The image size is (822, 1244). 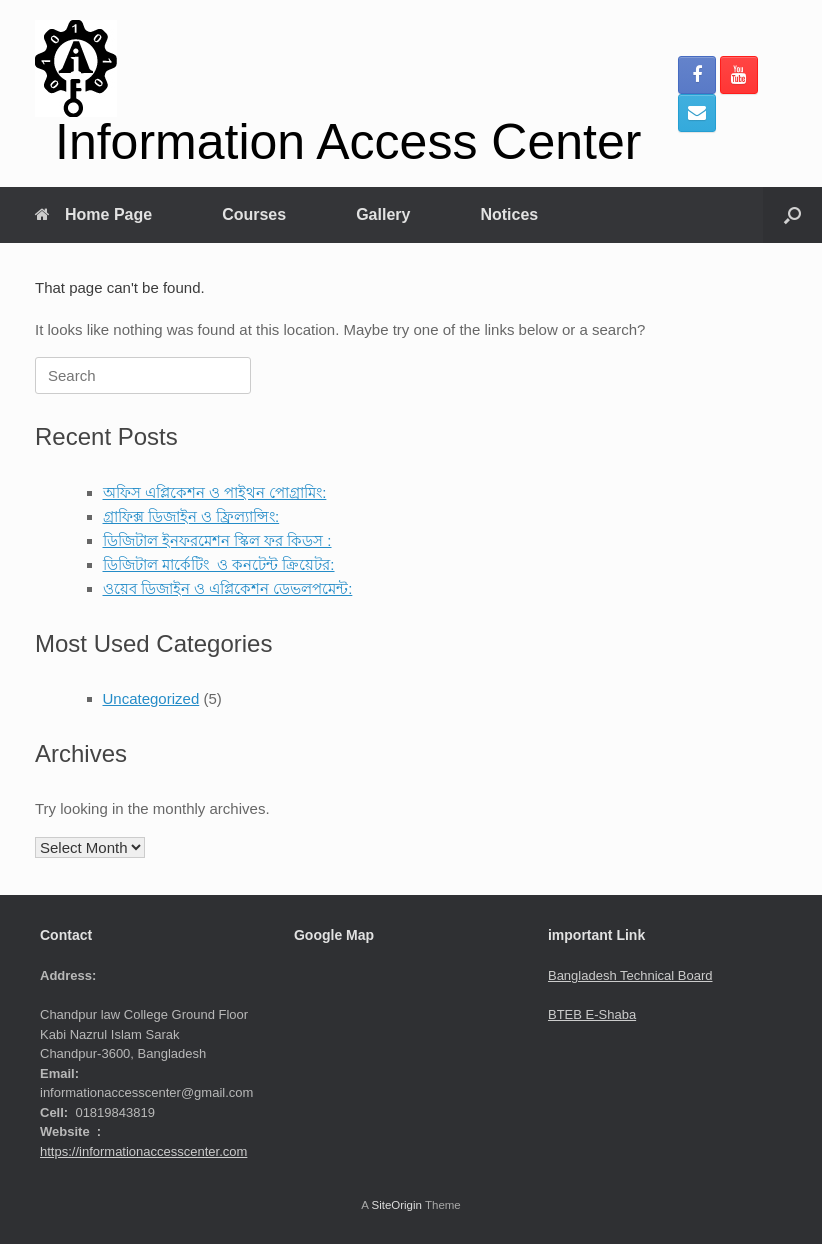 I want to click on BTEB E-Shaba, so click(x=592, y=1014).